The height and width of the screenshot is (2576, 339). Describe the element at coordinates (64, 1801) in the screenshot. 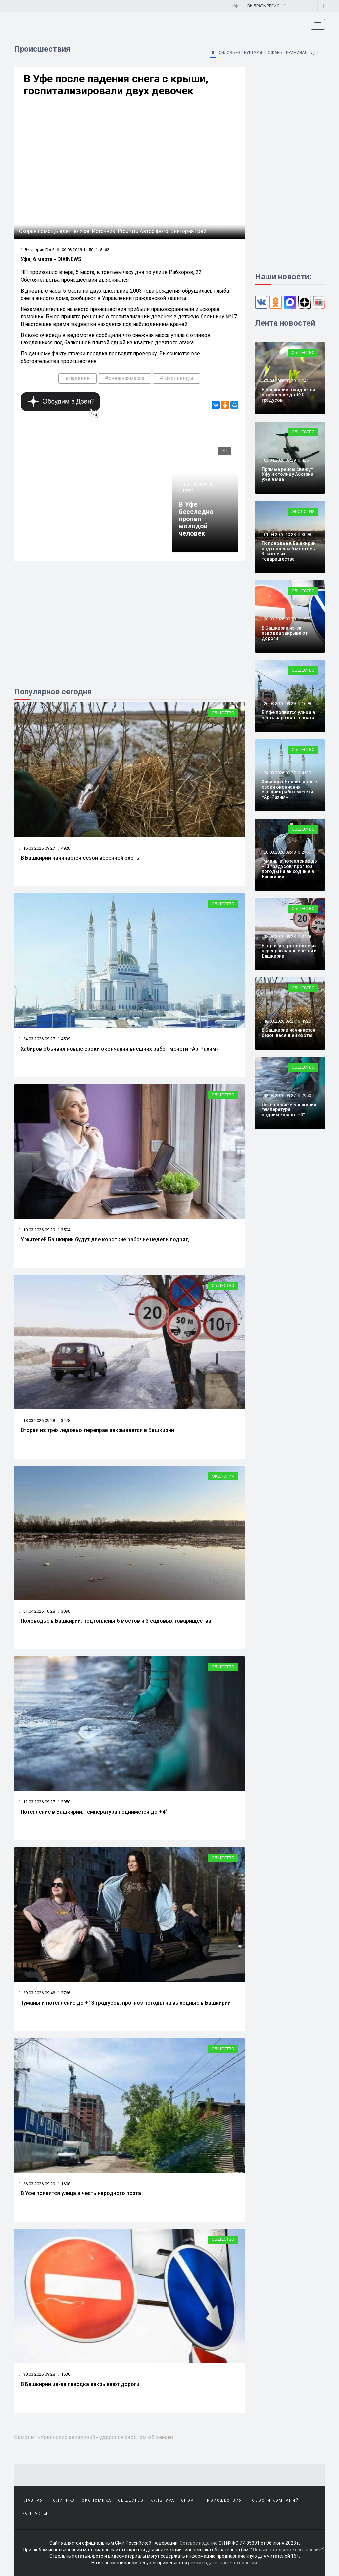

I see `2950` at that location.